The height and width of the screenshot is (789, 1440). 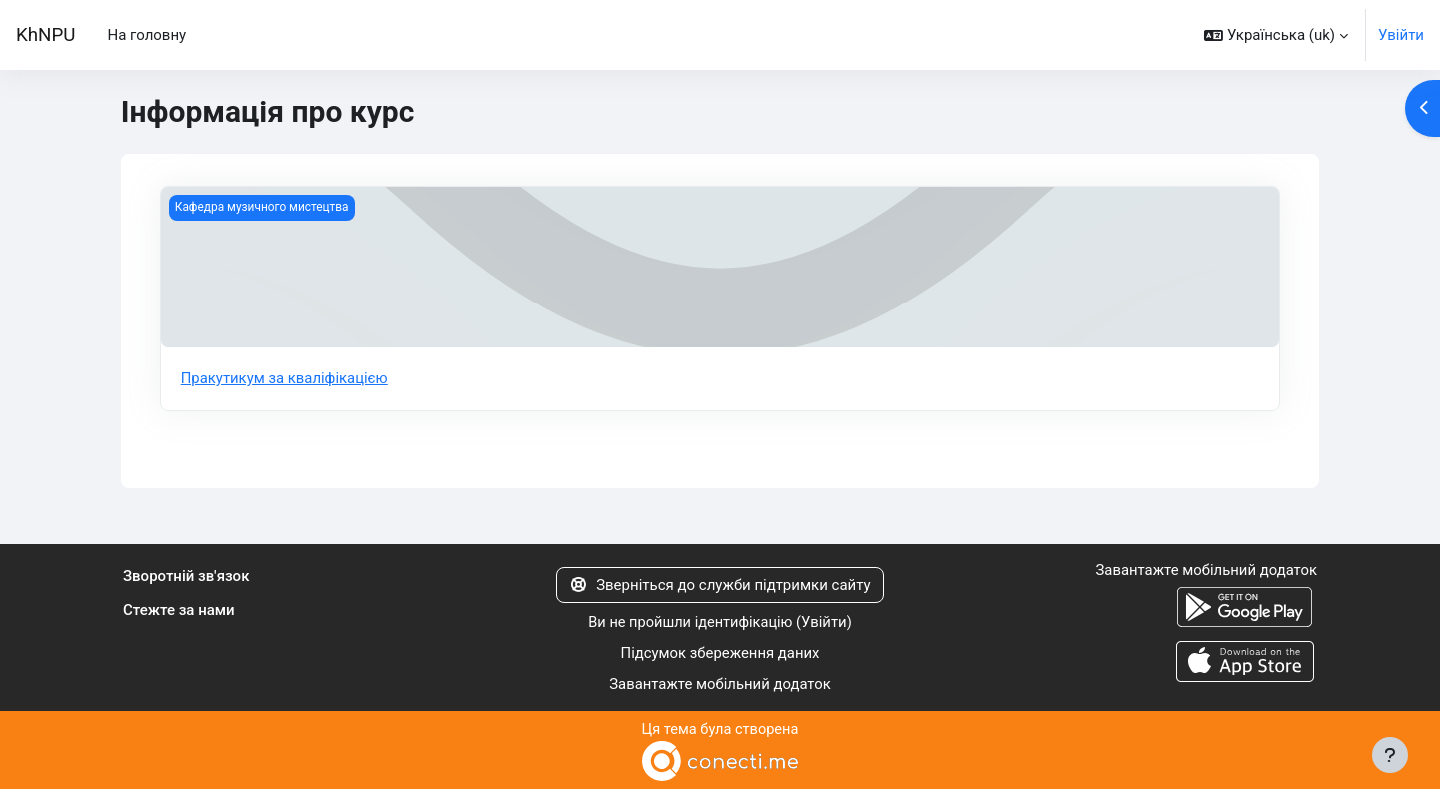 I want to click on KhNPU, so click(x=45, y=35).